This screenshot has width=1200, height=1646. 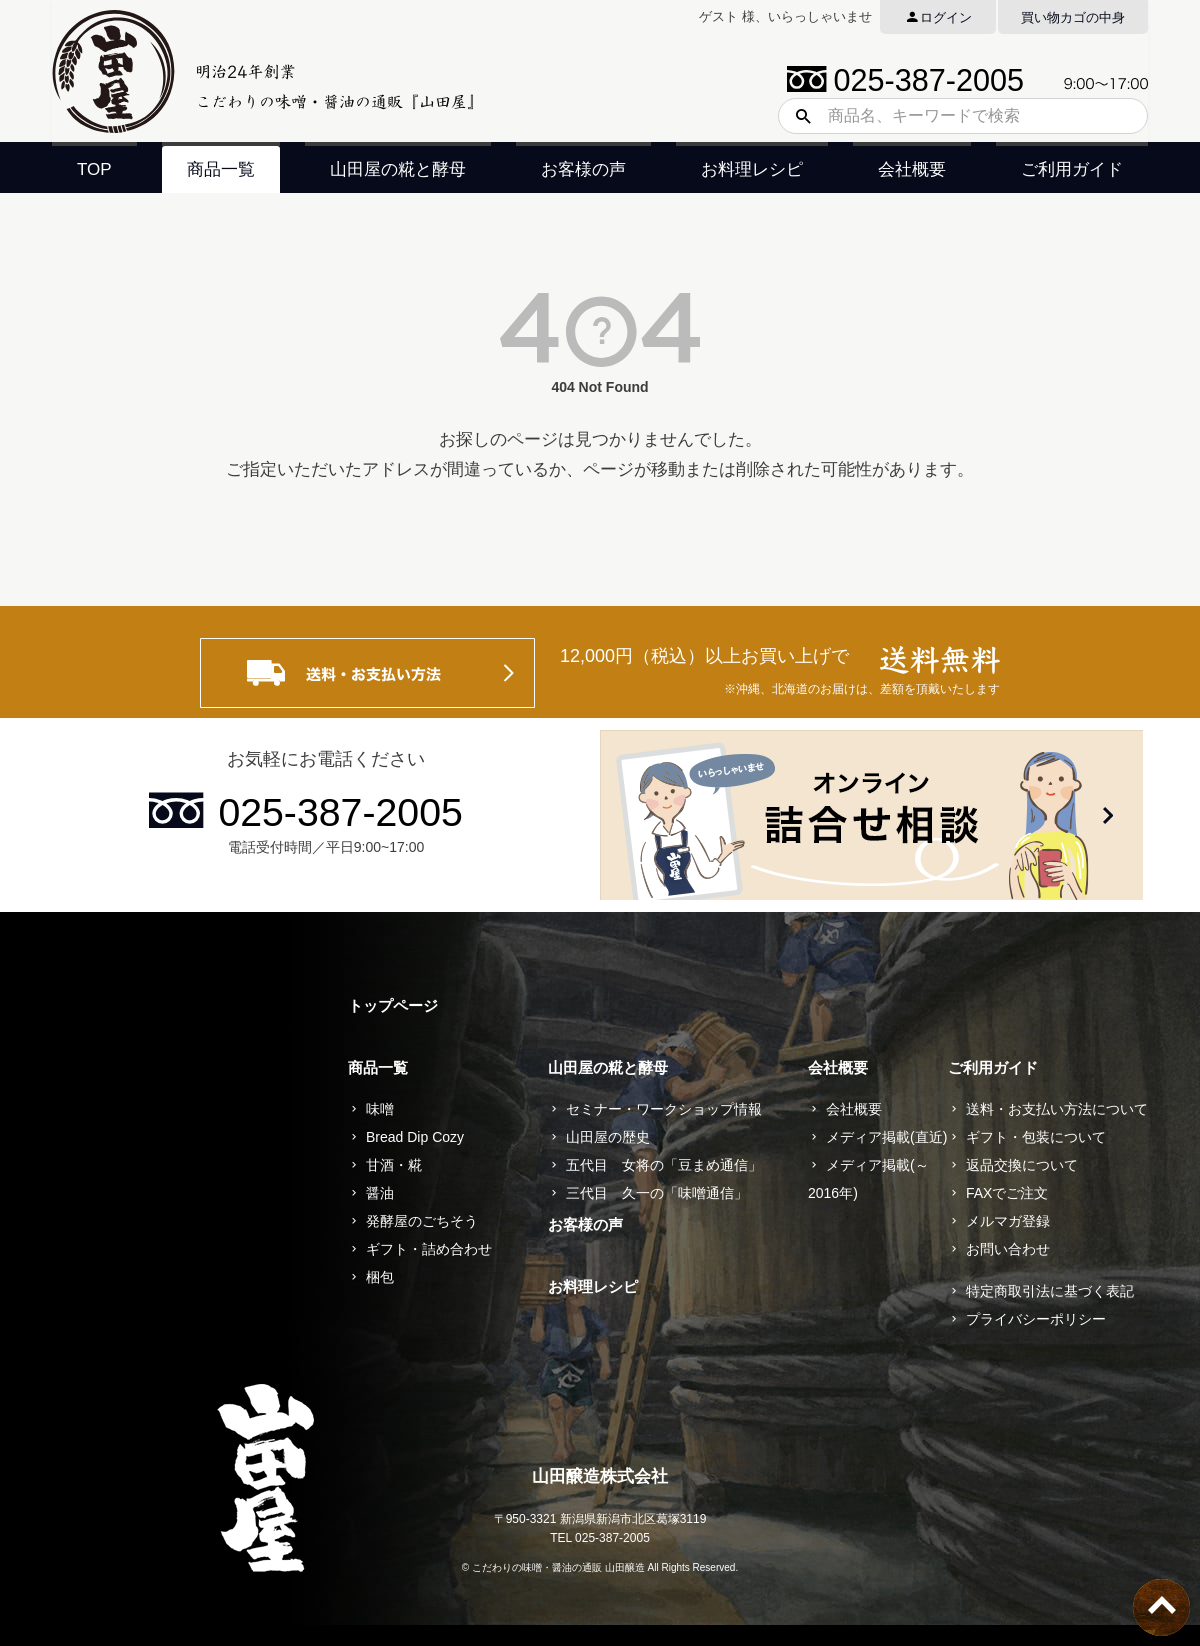 What do you see at coordinates (796, 116) in the screenshot?
I see `検索` at bounding box center [796, 116].